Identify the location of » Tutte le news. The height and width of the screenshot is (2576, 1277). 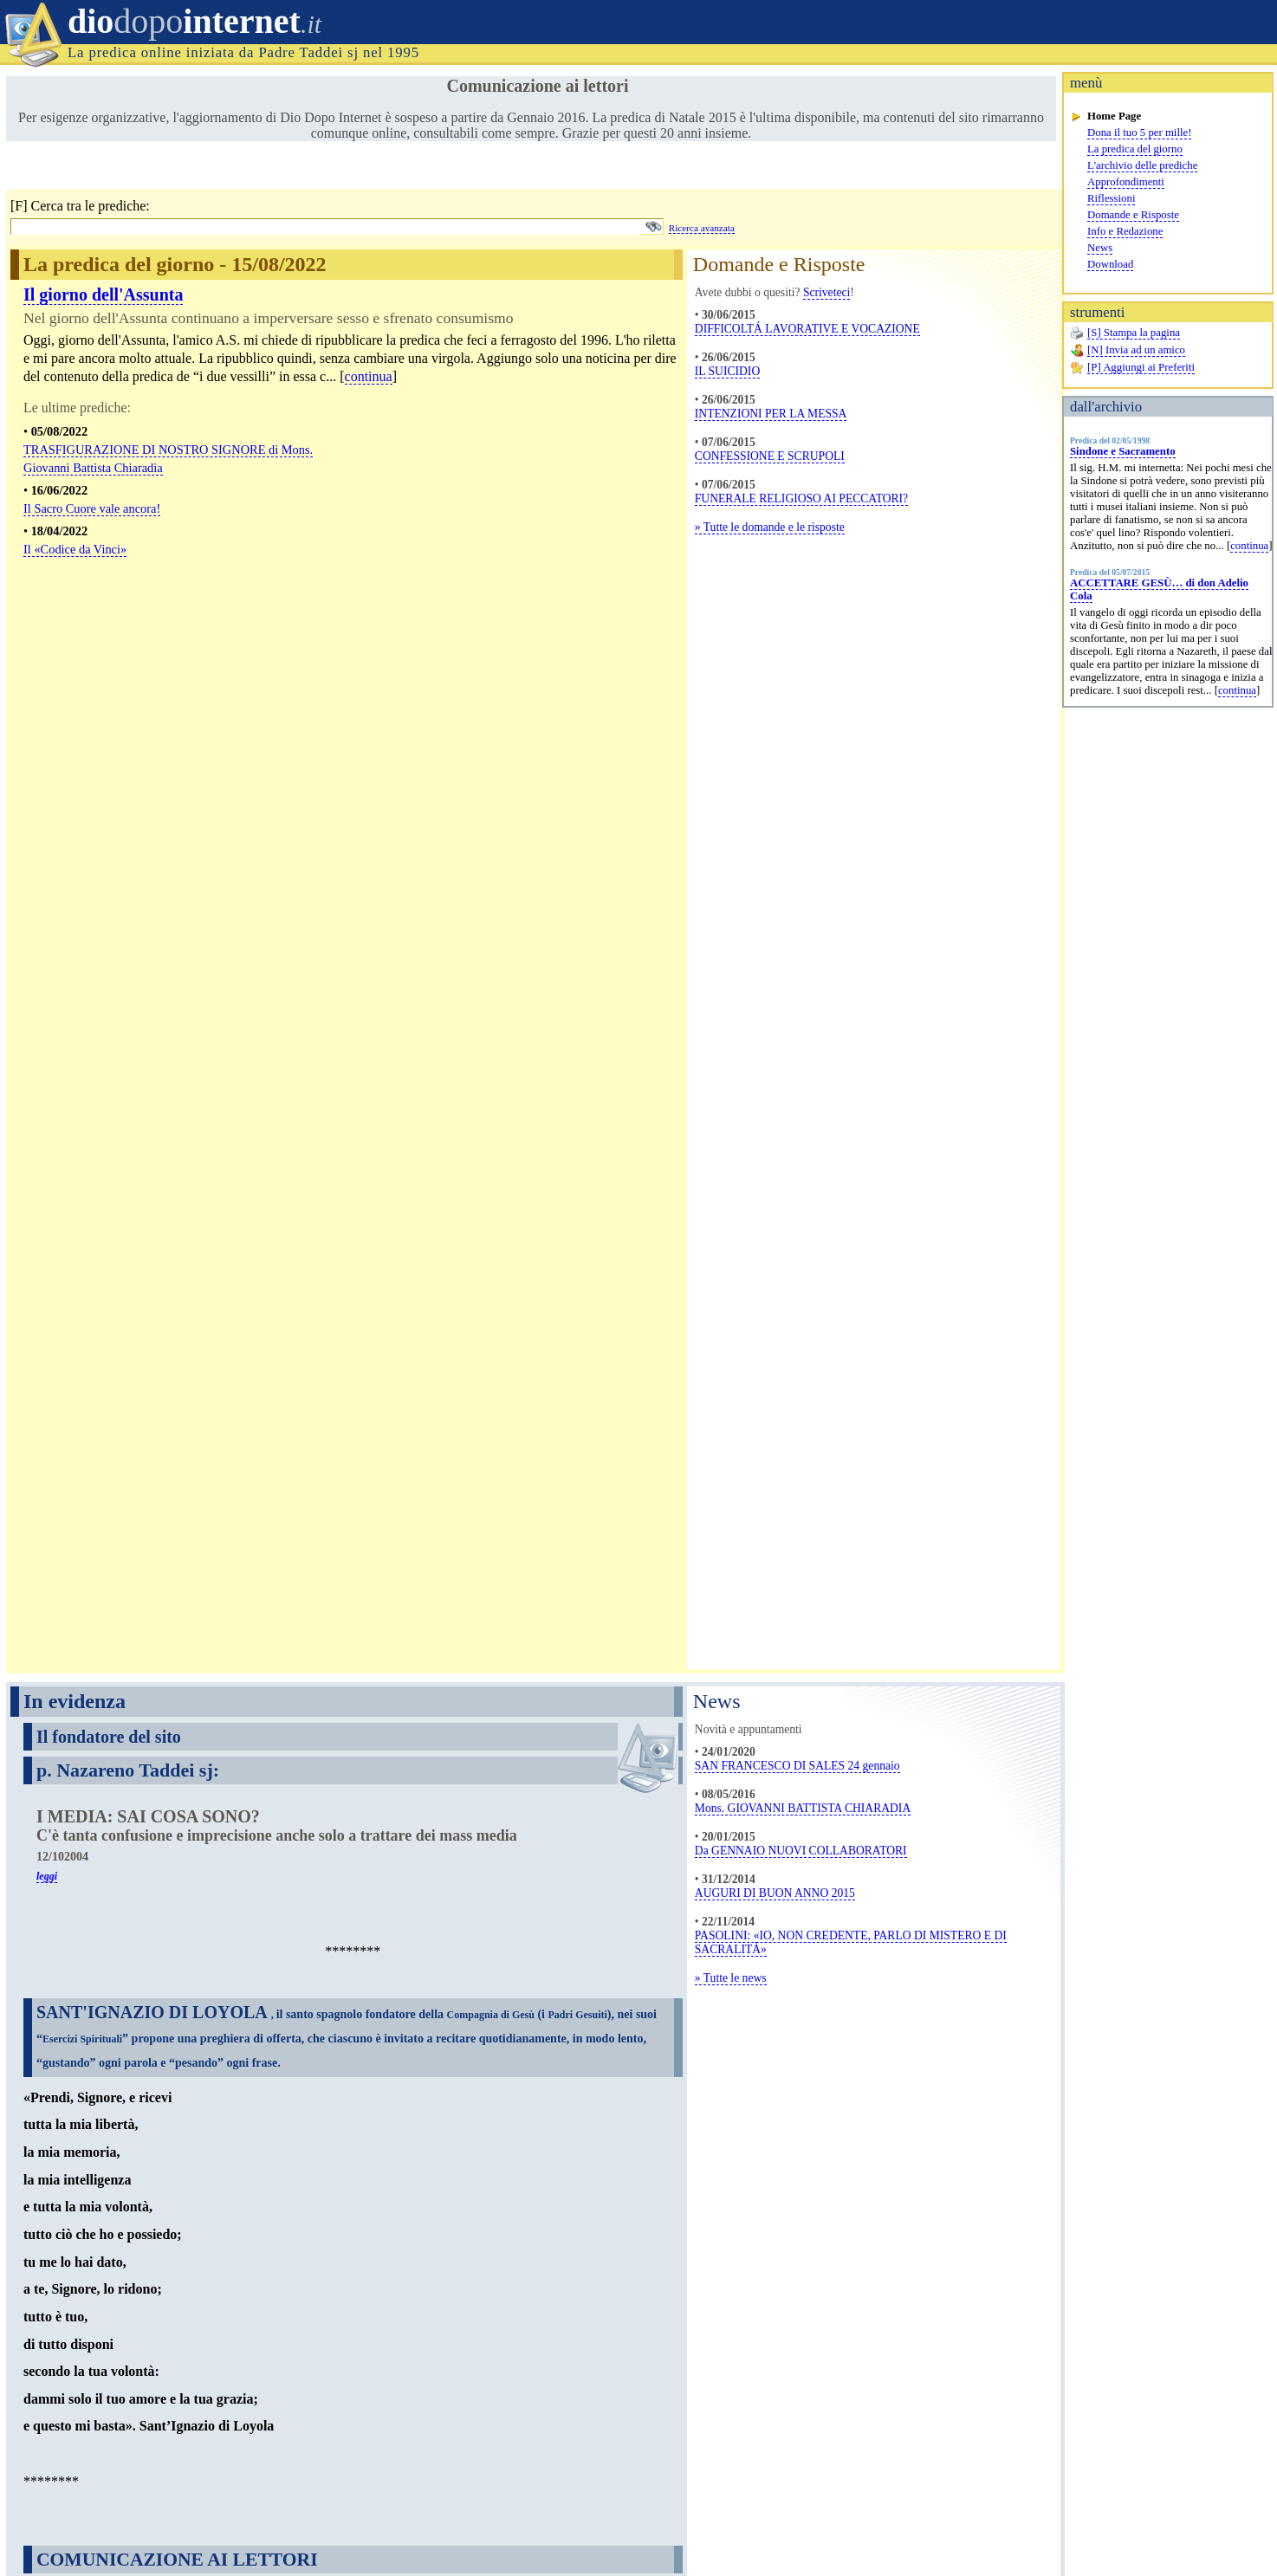
(731, 877).